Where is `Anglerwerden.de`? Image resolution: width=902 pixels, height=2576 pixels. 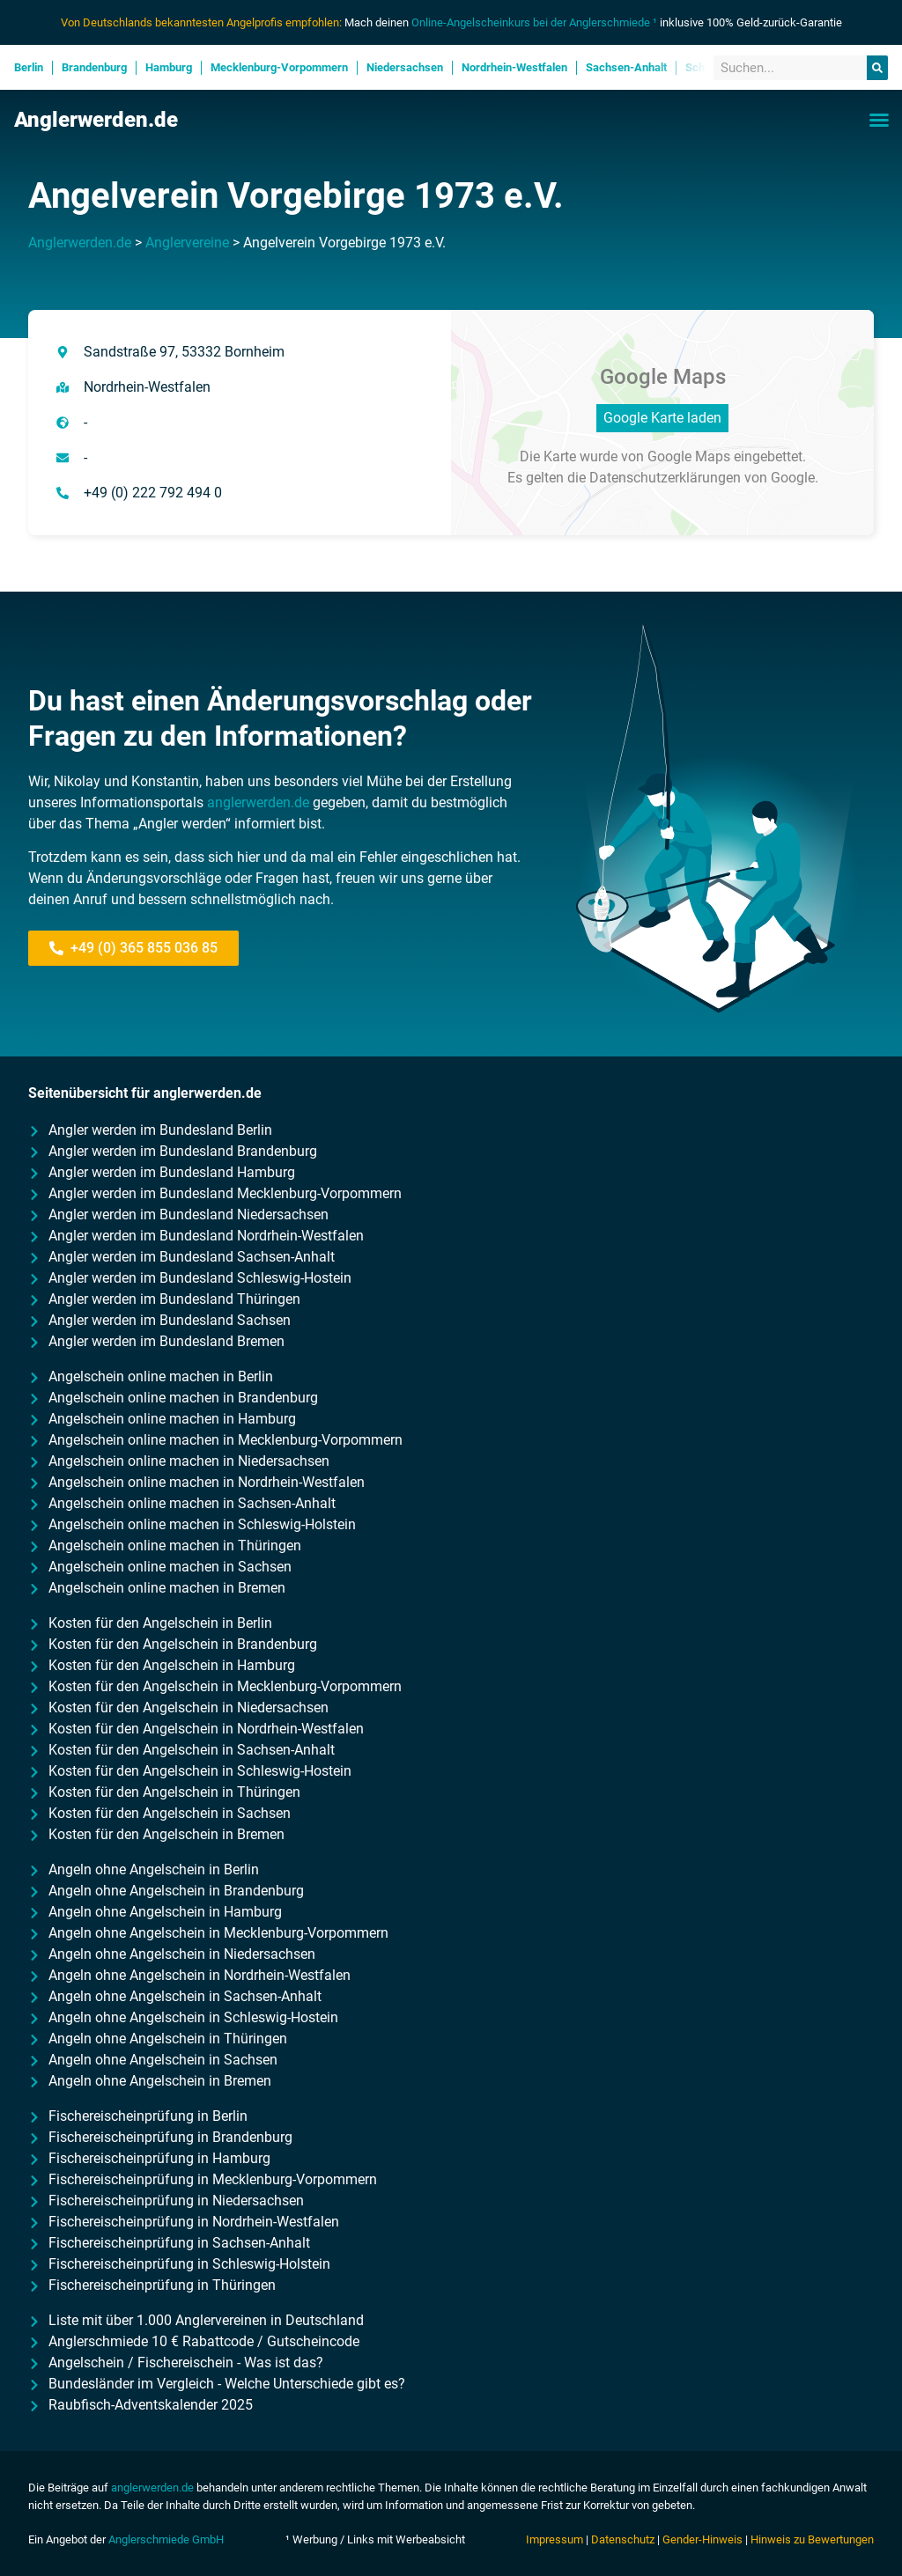
Anglerwerden.de is located at coordinates (96, 119).